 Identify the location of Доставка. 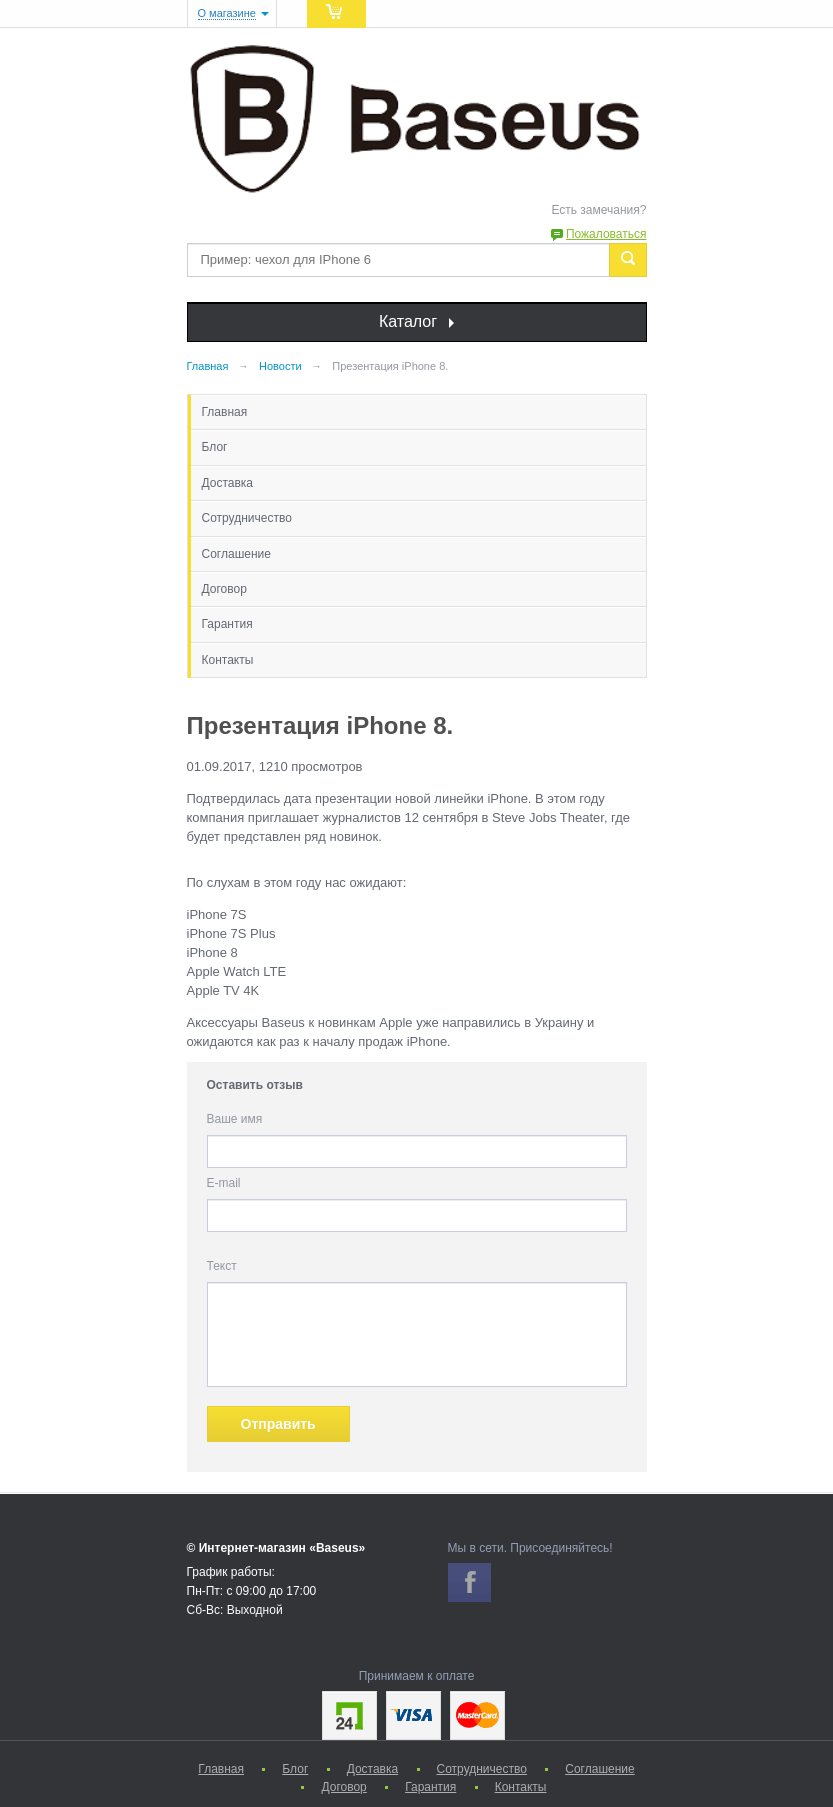
(228, 483).